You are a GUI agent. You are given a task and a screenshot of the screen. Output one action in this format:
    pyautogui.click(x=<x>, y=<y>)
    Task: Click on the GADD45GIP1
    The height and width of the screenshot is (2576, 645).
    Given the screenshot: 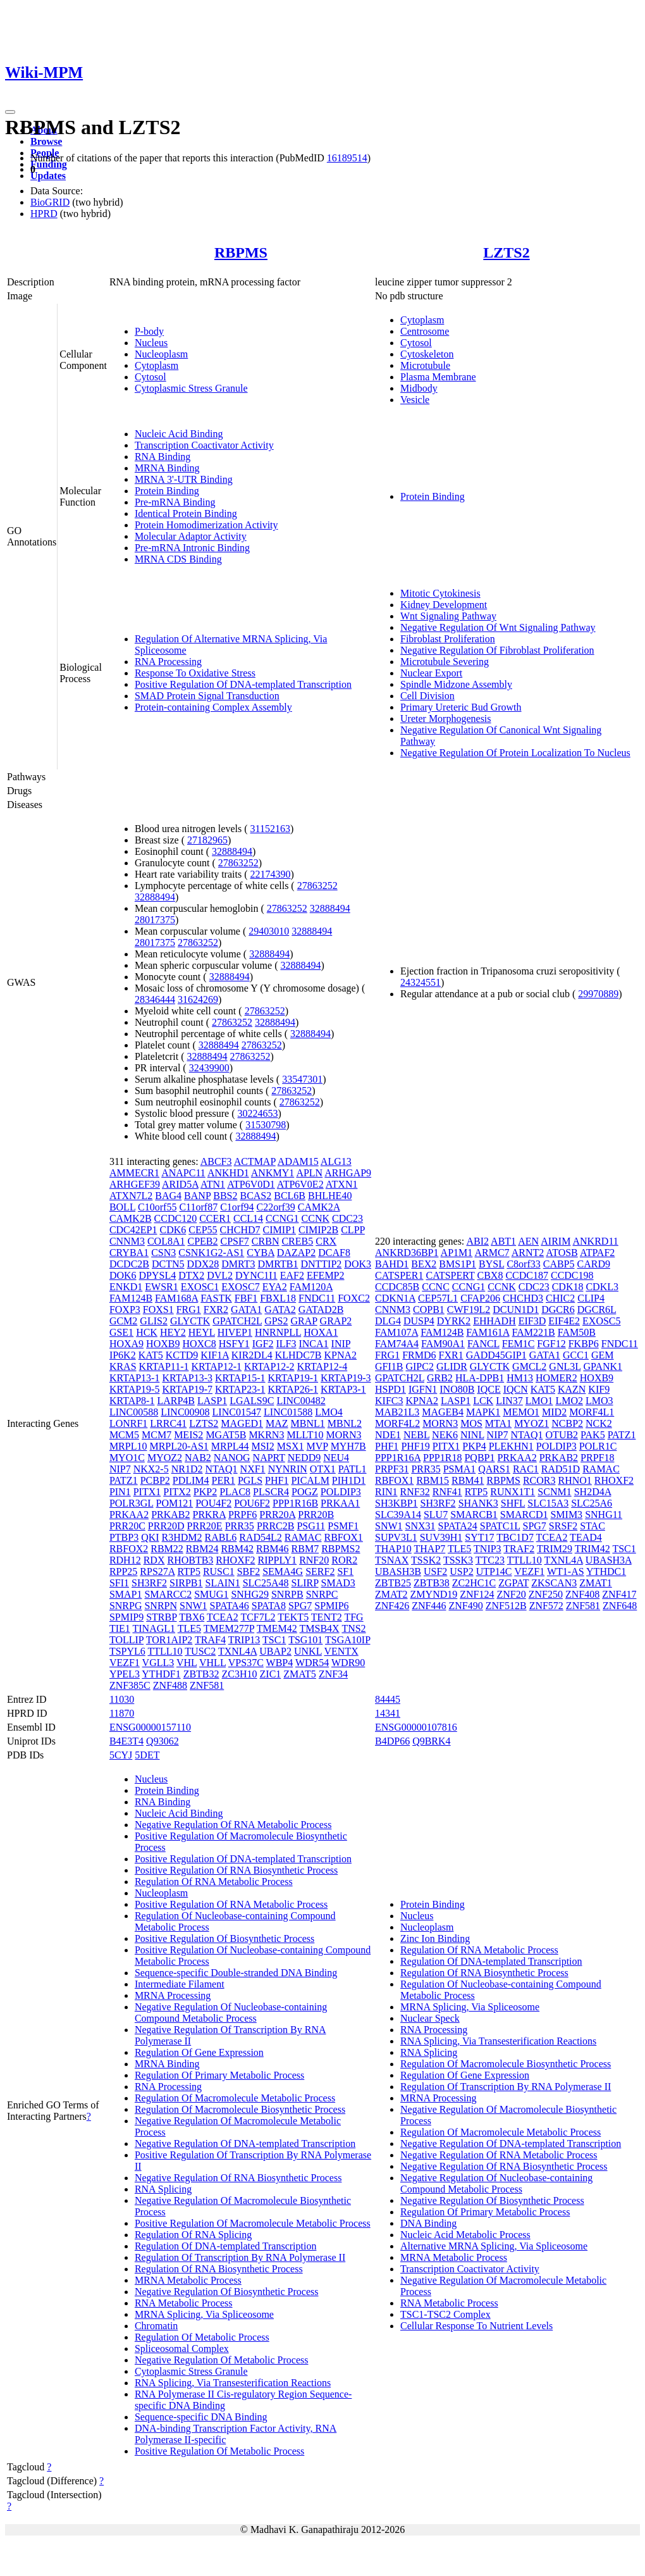 What is the action you would take?
    pyautogui.click(x=496, y=1355)
    